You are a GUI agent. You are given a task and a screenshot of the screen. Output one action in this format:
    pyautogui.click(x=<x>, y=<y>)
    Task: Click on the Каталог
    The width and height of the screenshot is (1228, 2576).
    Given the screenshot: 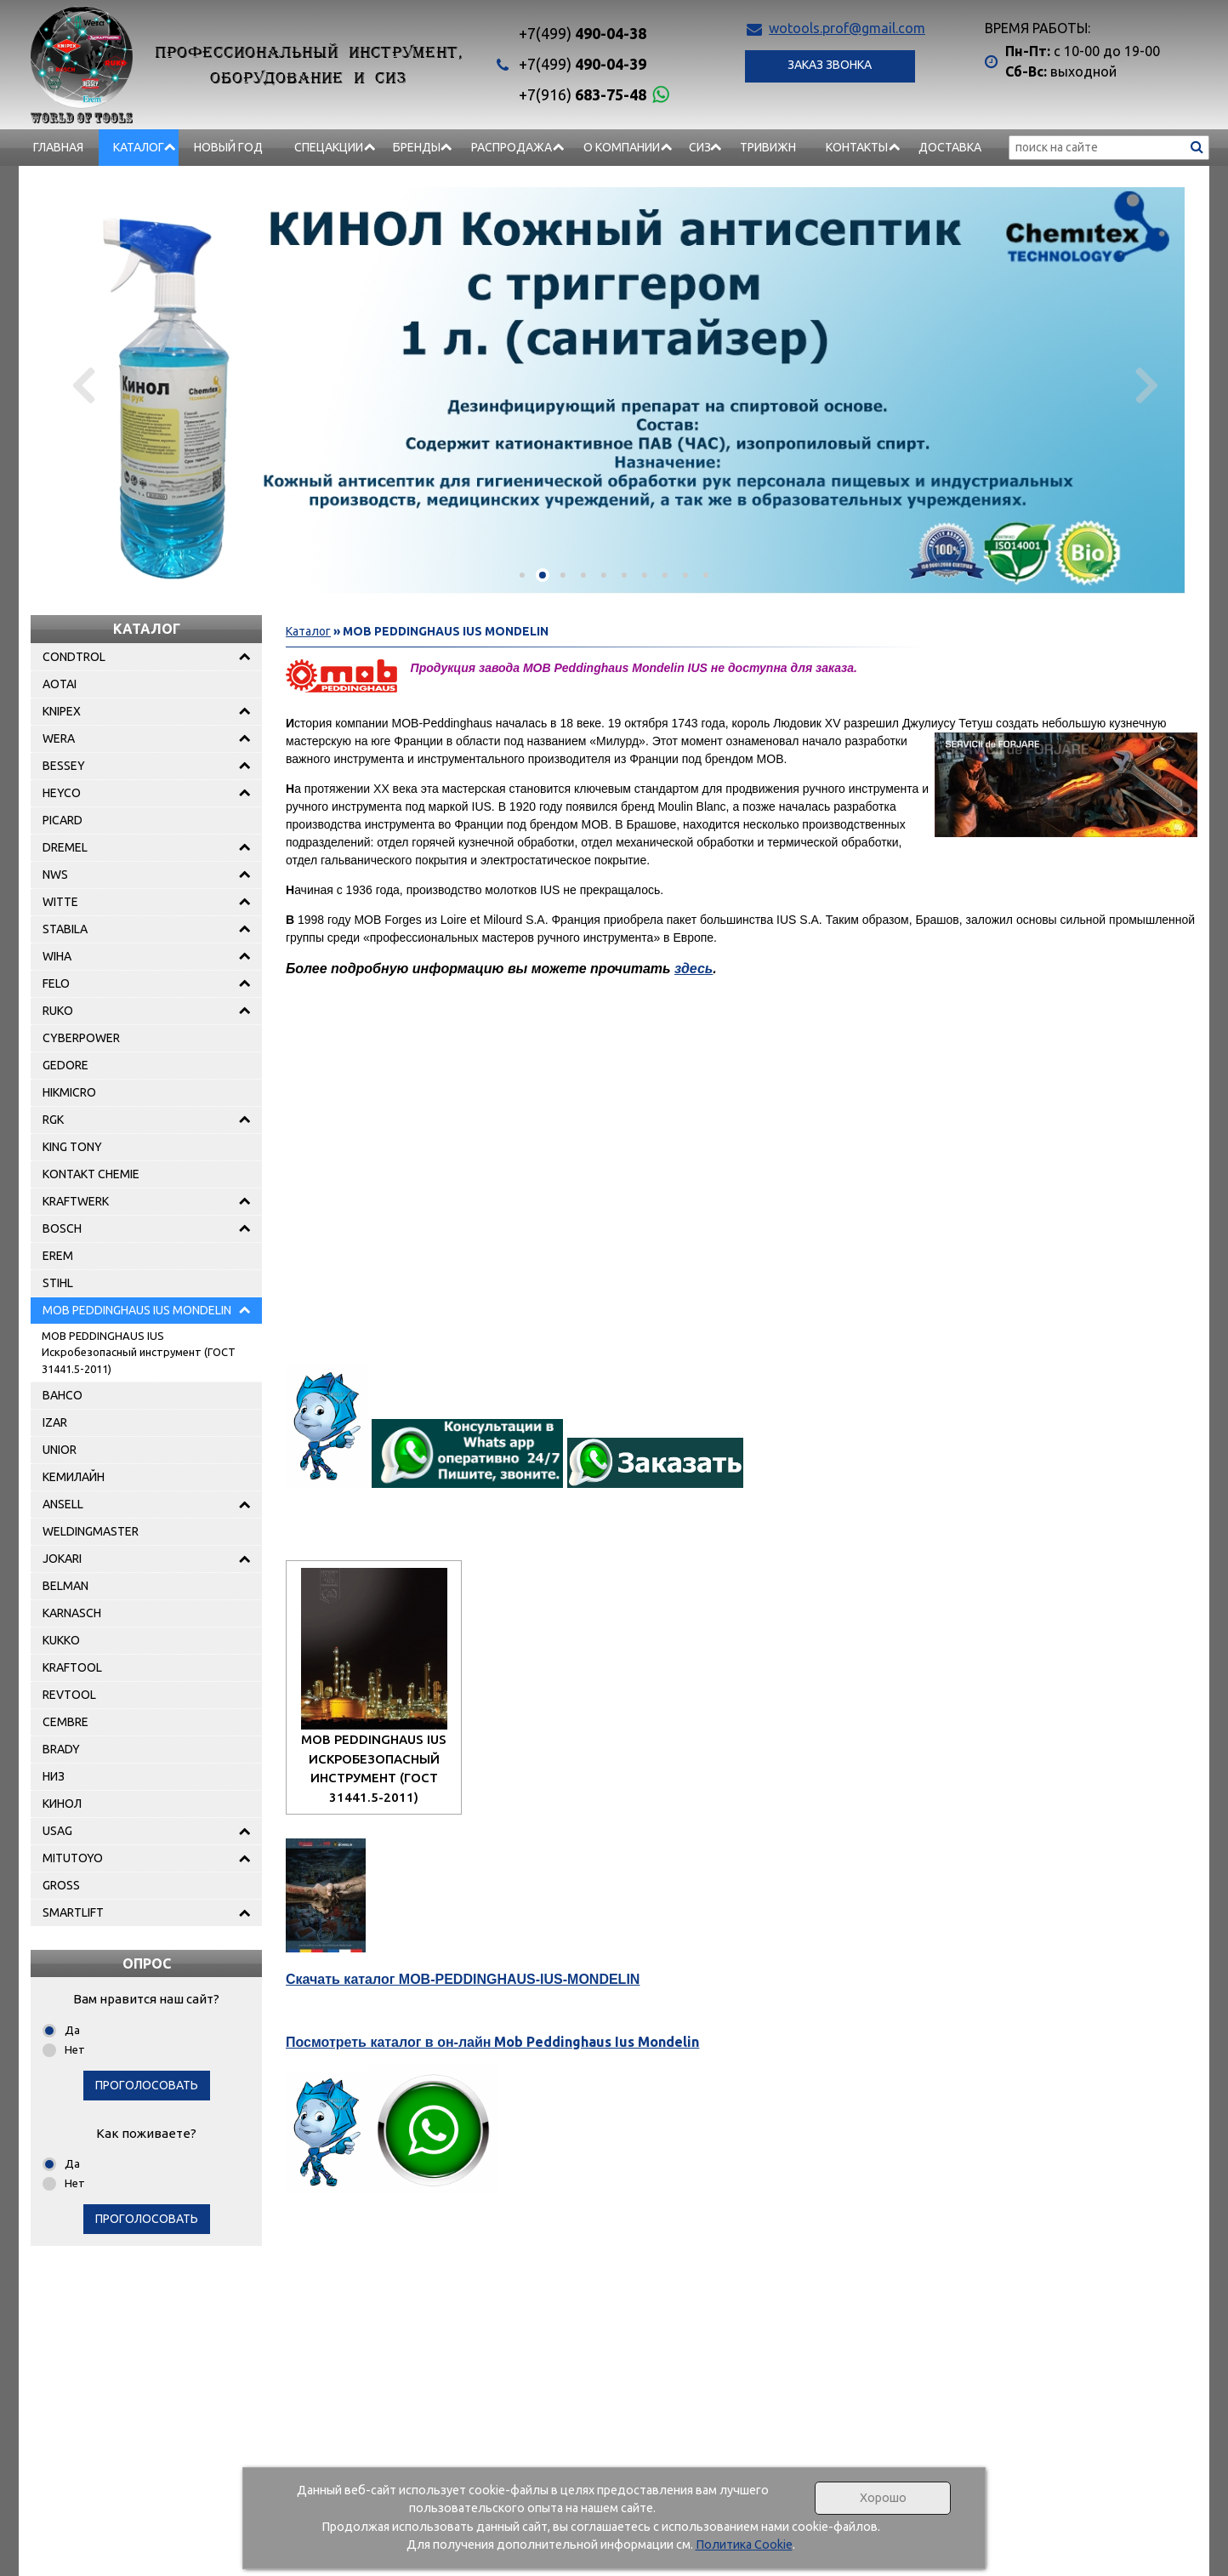 What is the action you would take?
    pyautogui.click(x=138, y=147)
    